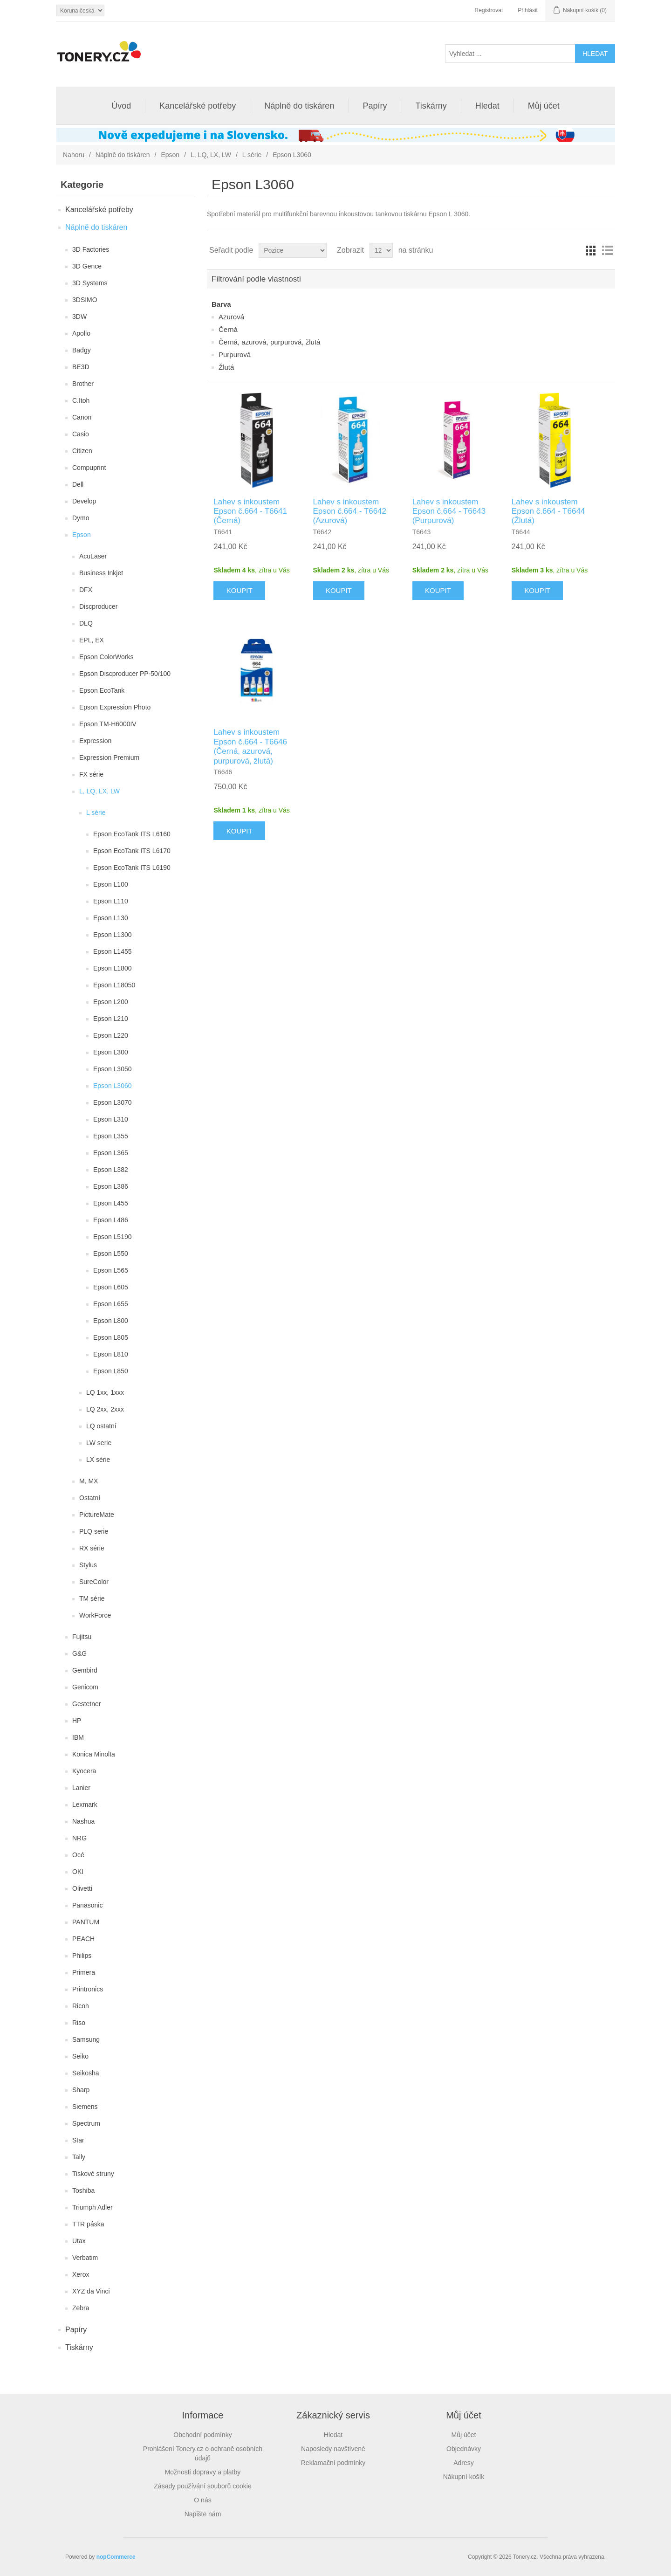  What do you see at coordinates (73, 154) in the screenshot?
I see `Nahoru` at bounding box center [73, 154].